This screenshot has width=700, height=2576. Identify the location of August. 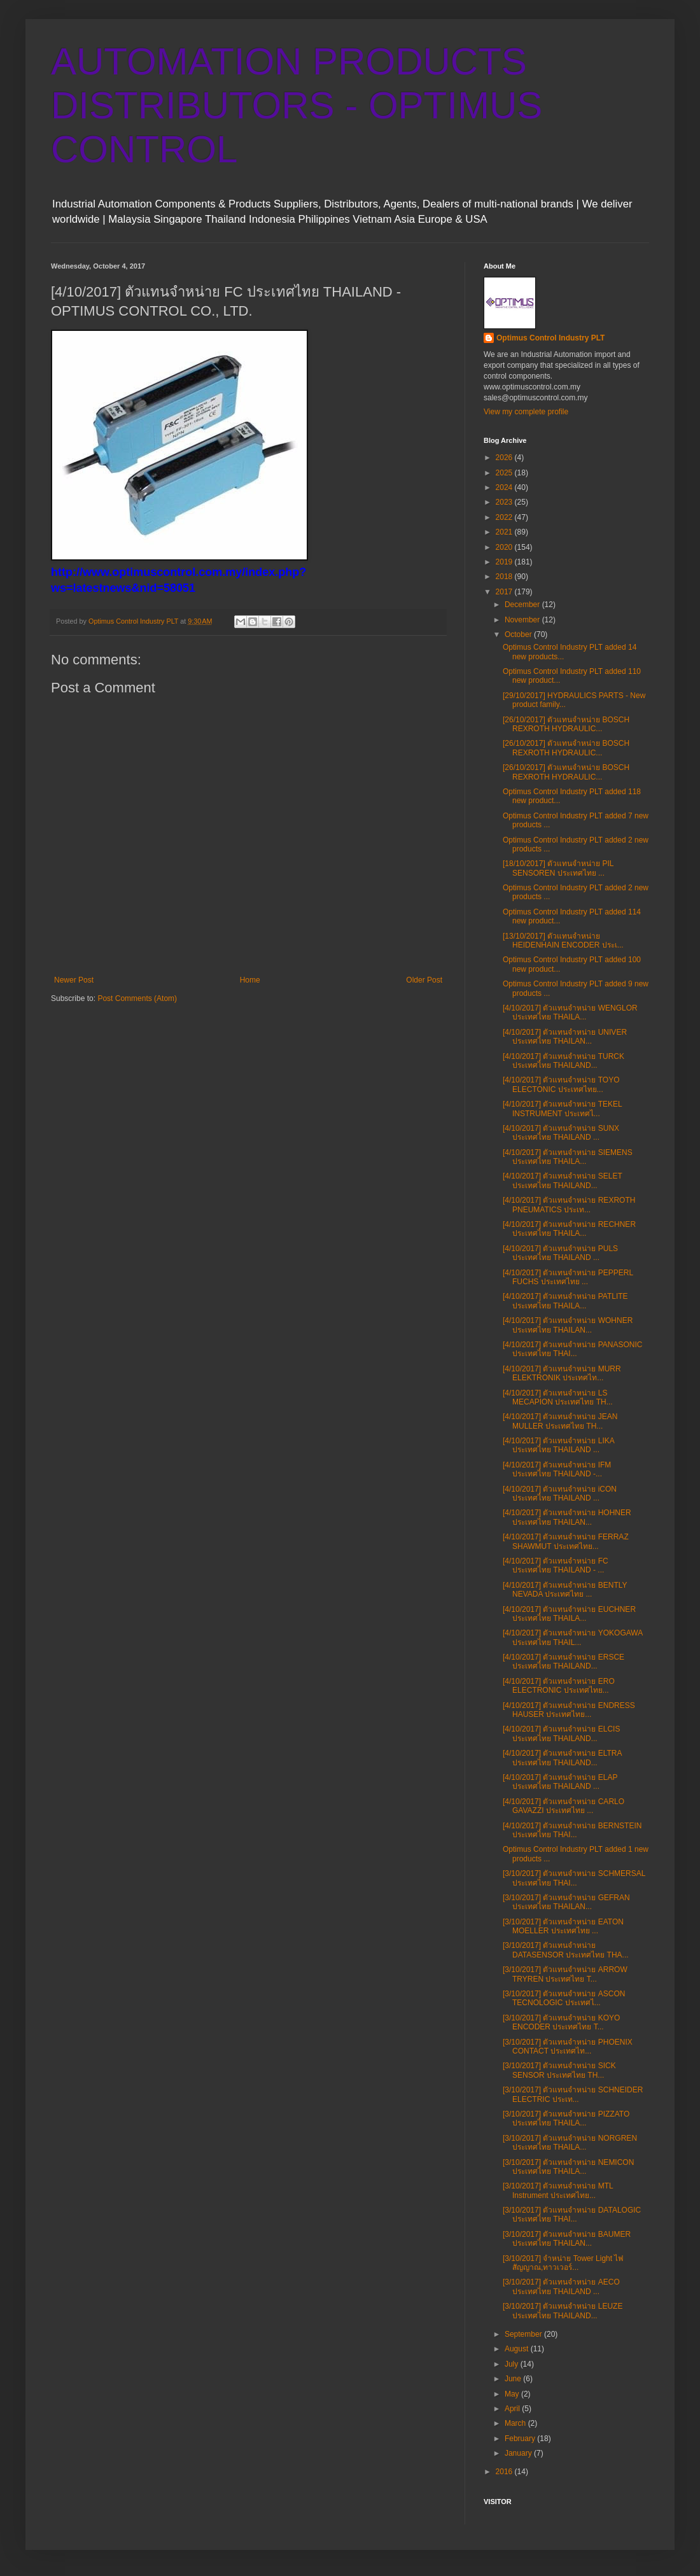
(518, 2348).